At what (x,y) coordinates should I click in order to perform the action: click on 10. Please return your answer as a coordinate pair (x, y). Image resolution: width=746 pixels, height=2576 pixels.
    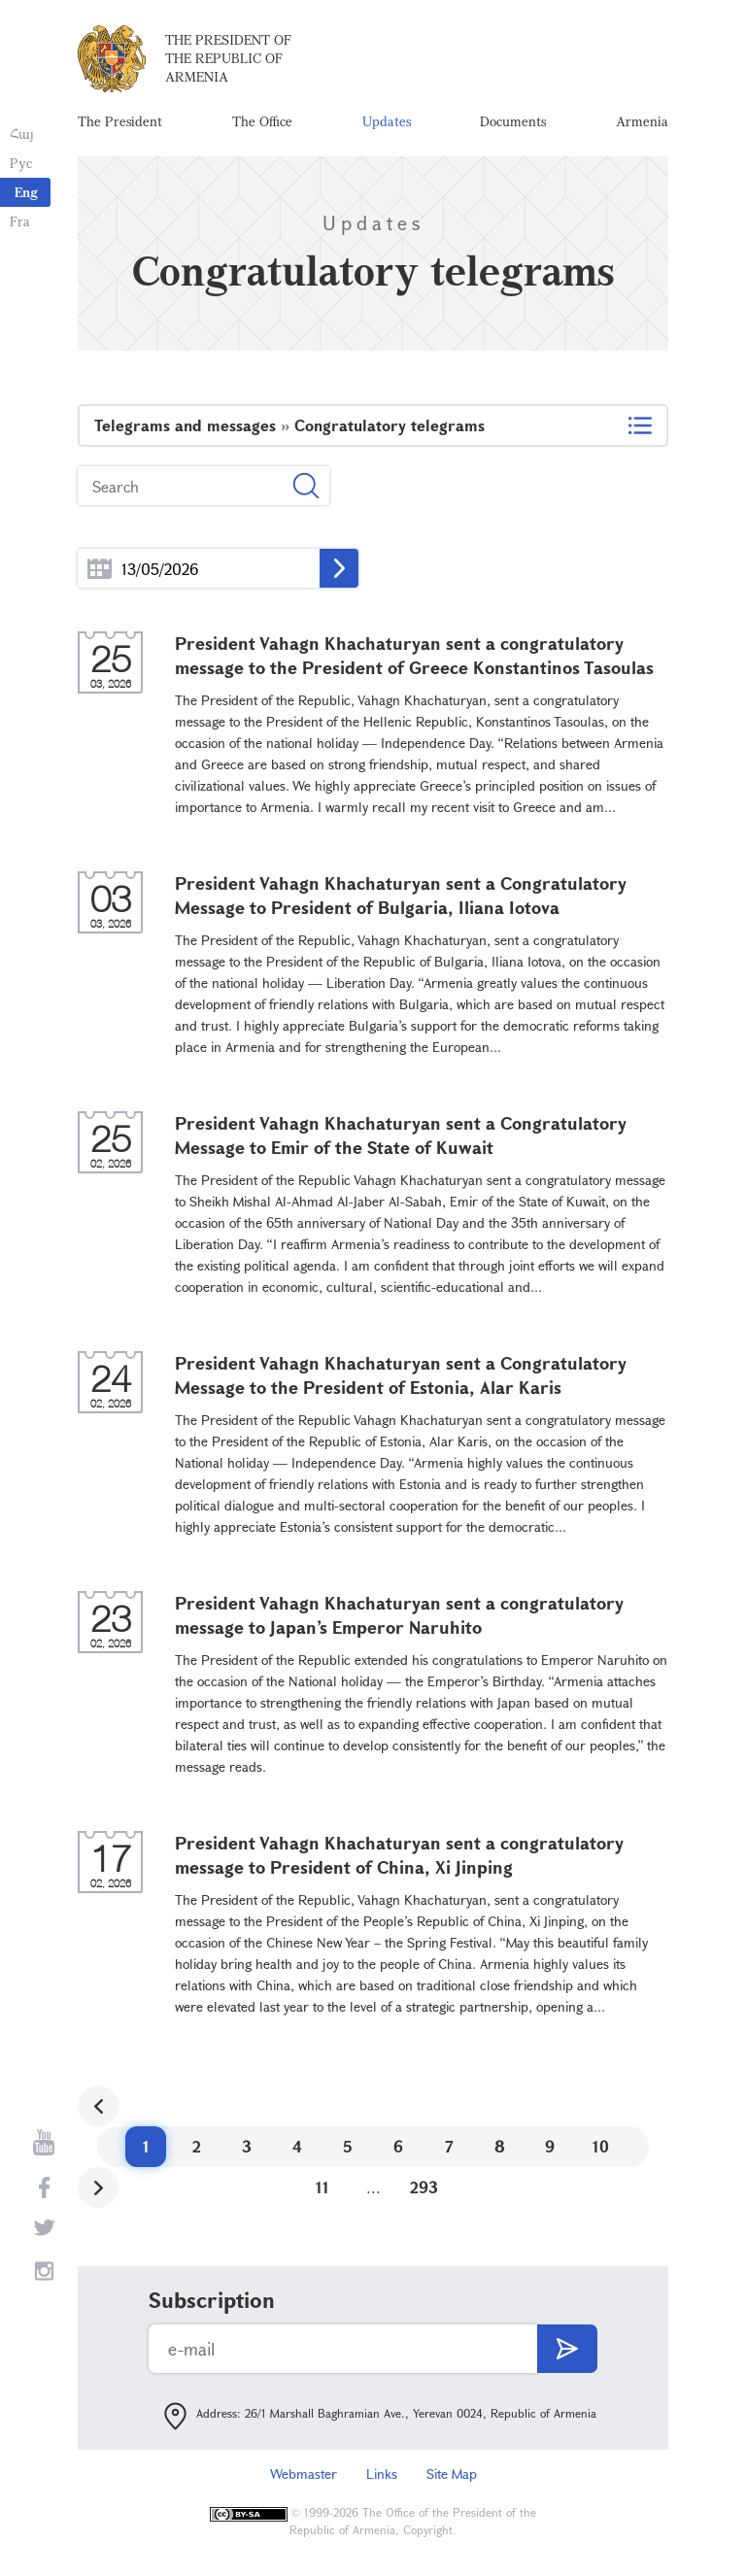
    Looking at the image, I should click on (601, 2146).